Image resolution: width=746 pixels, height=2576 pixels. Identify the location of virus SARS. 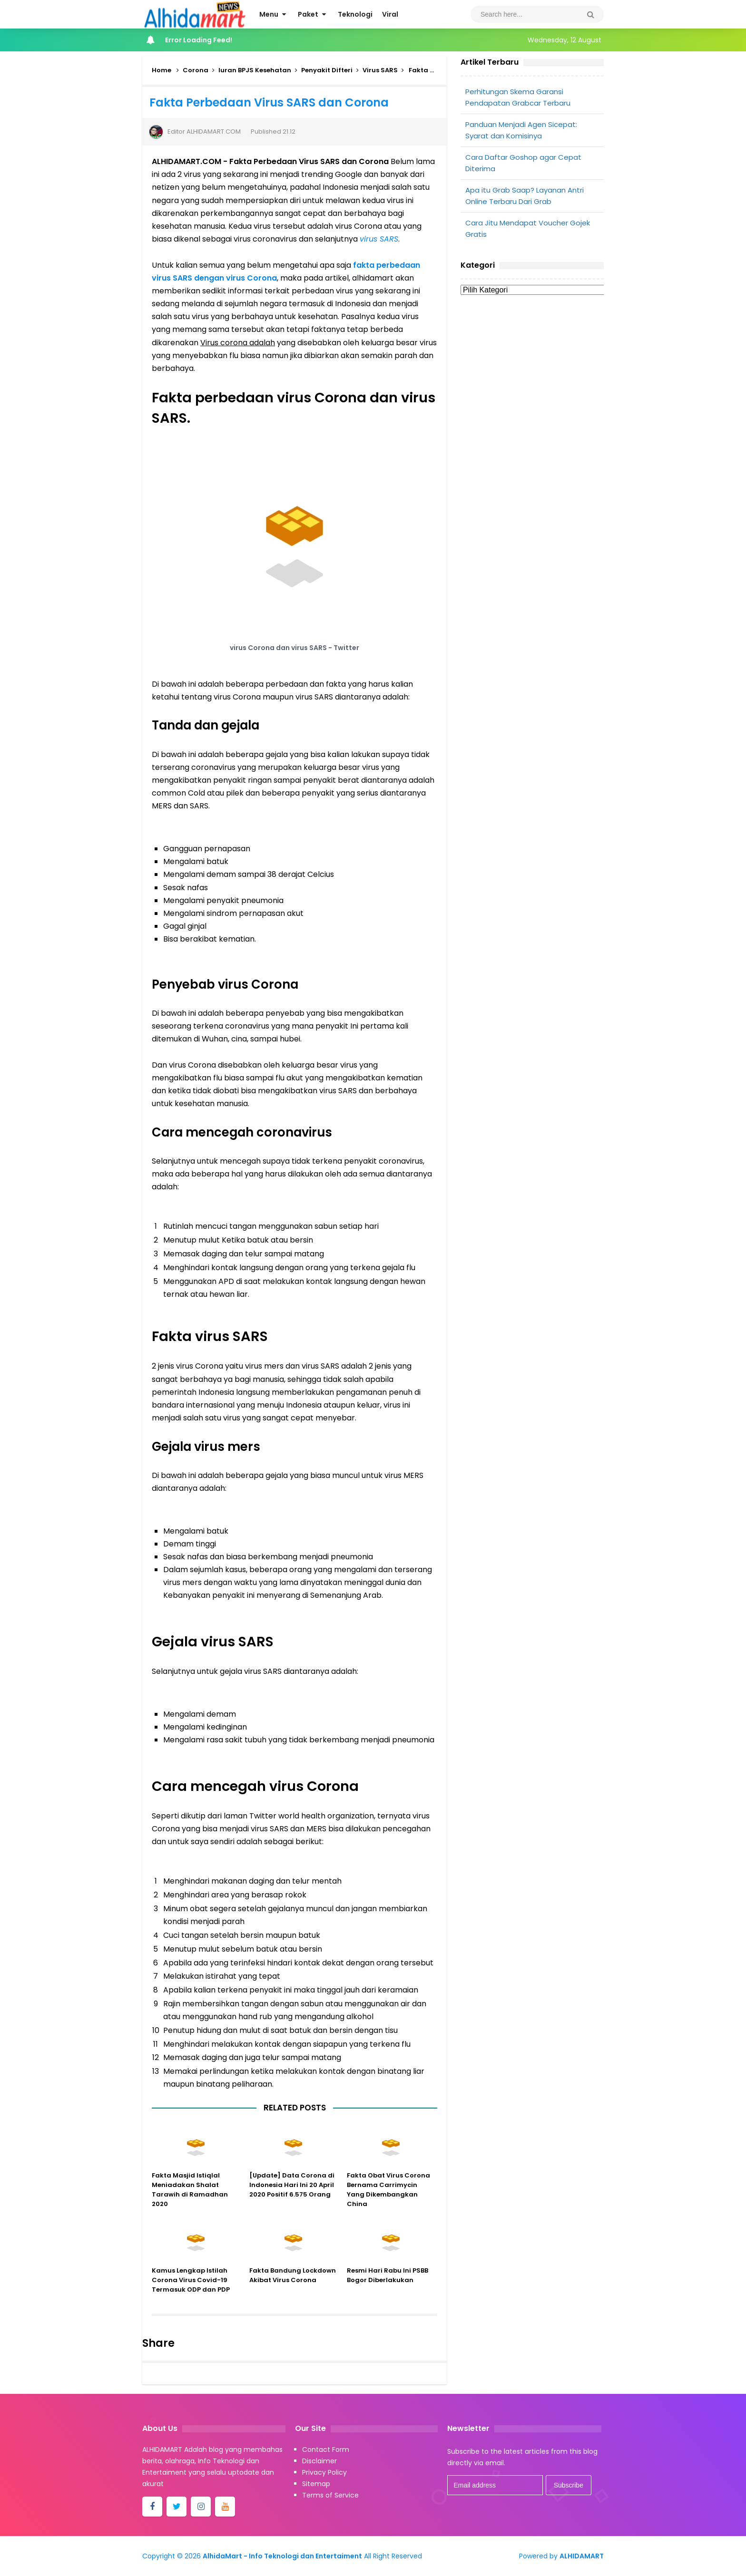
(379, 238).